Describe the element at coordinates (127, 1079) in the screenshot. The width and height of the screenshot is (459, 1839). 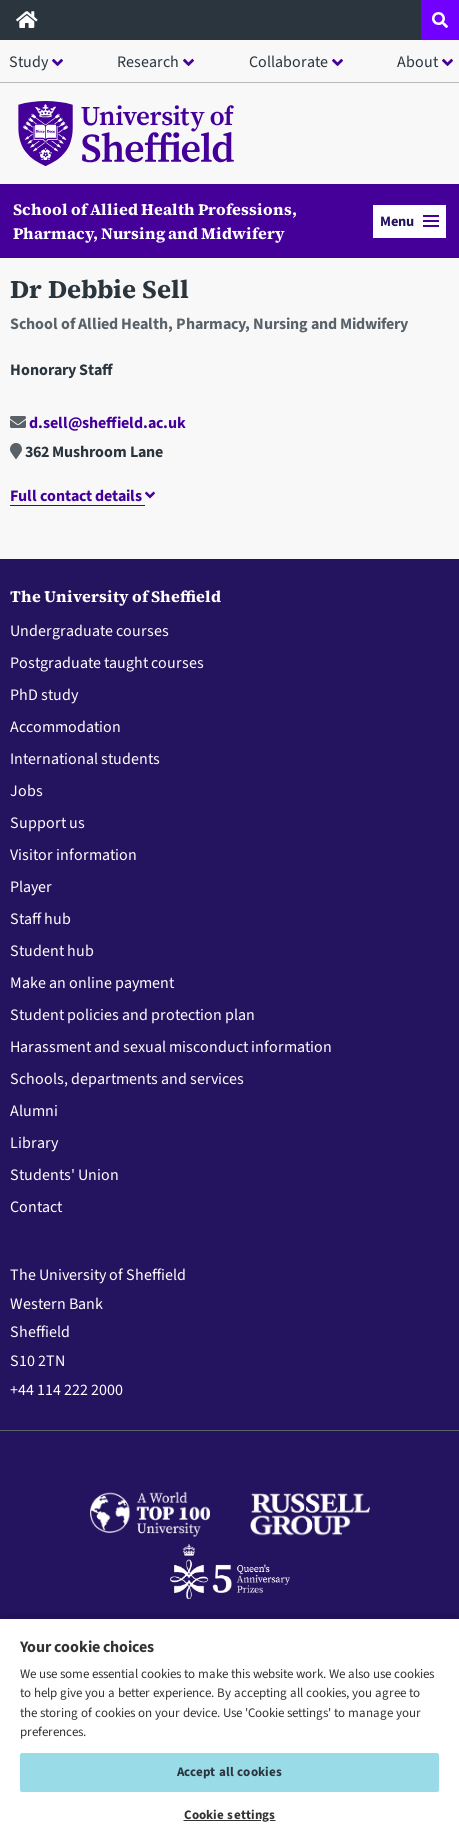
I see `Schools, departments and services` at that location.